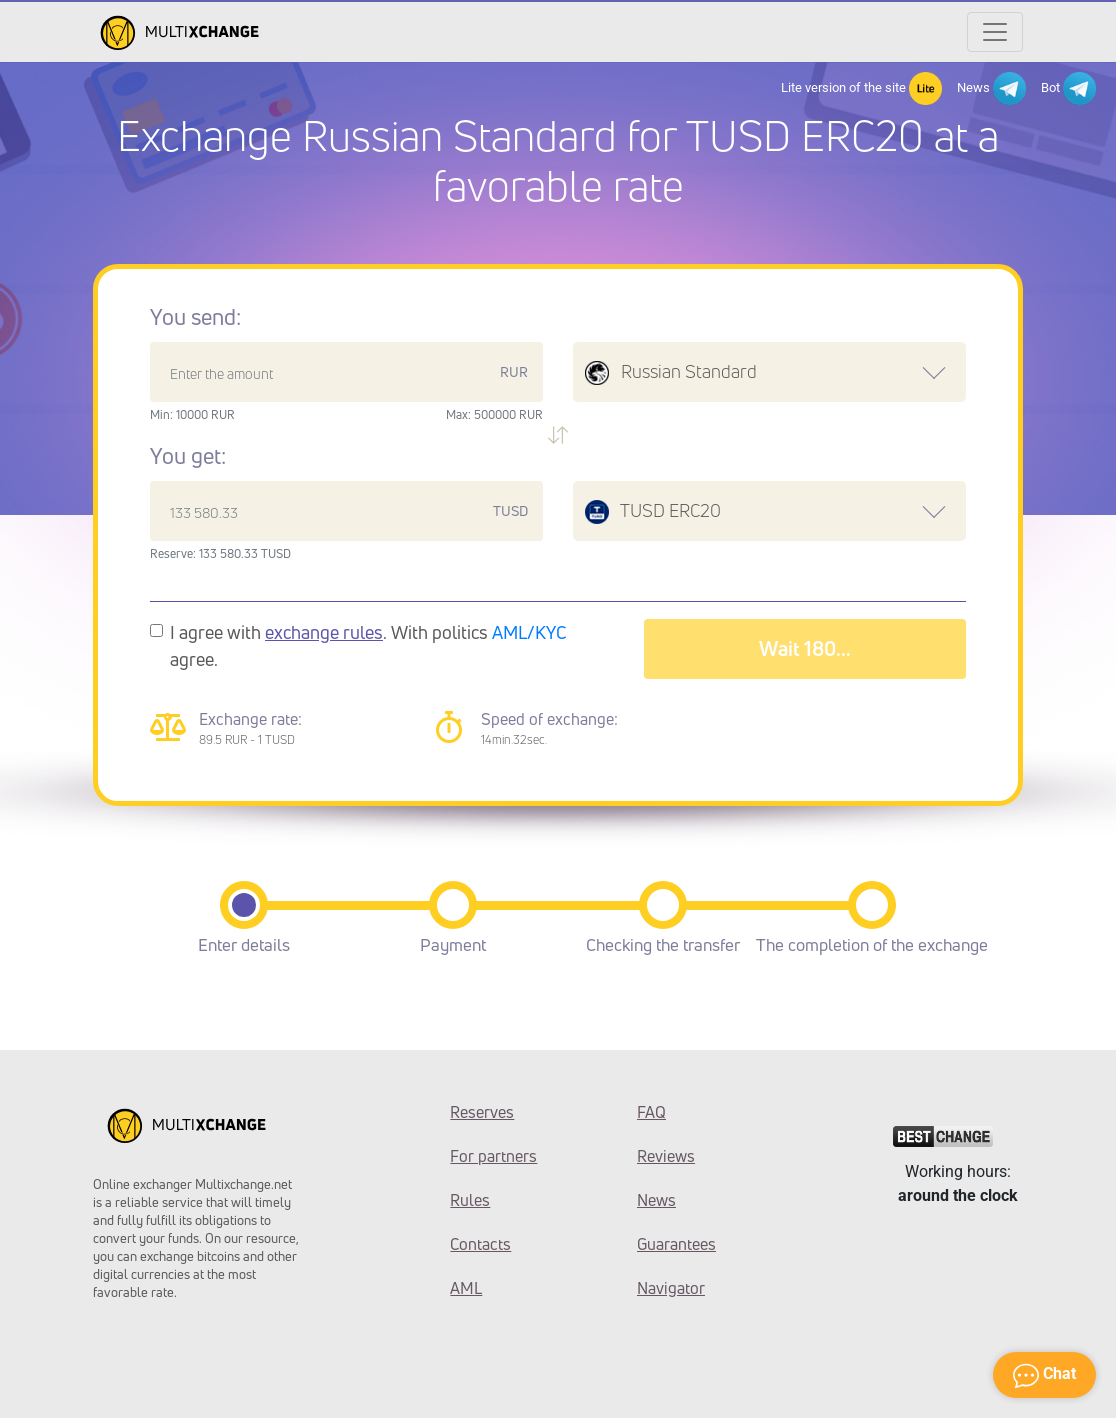 The width and height of the screenshot is (1116, 1418). I want to click on exchange rules, so click(324, 632).